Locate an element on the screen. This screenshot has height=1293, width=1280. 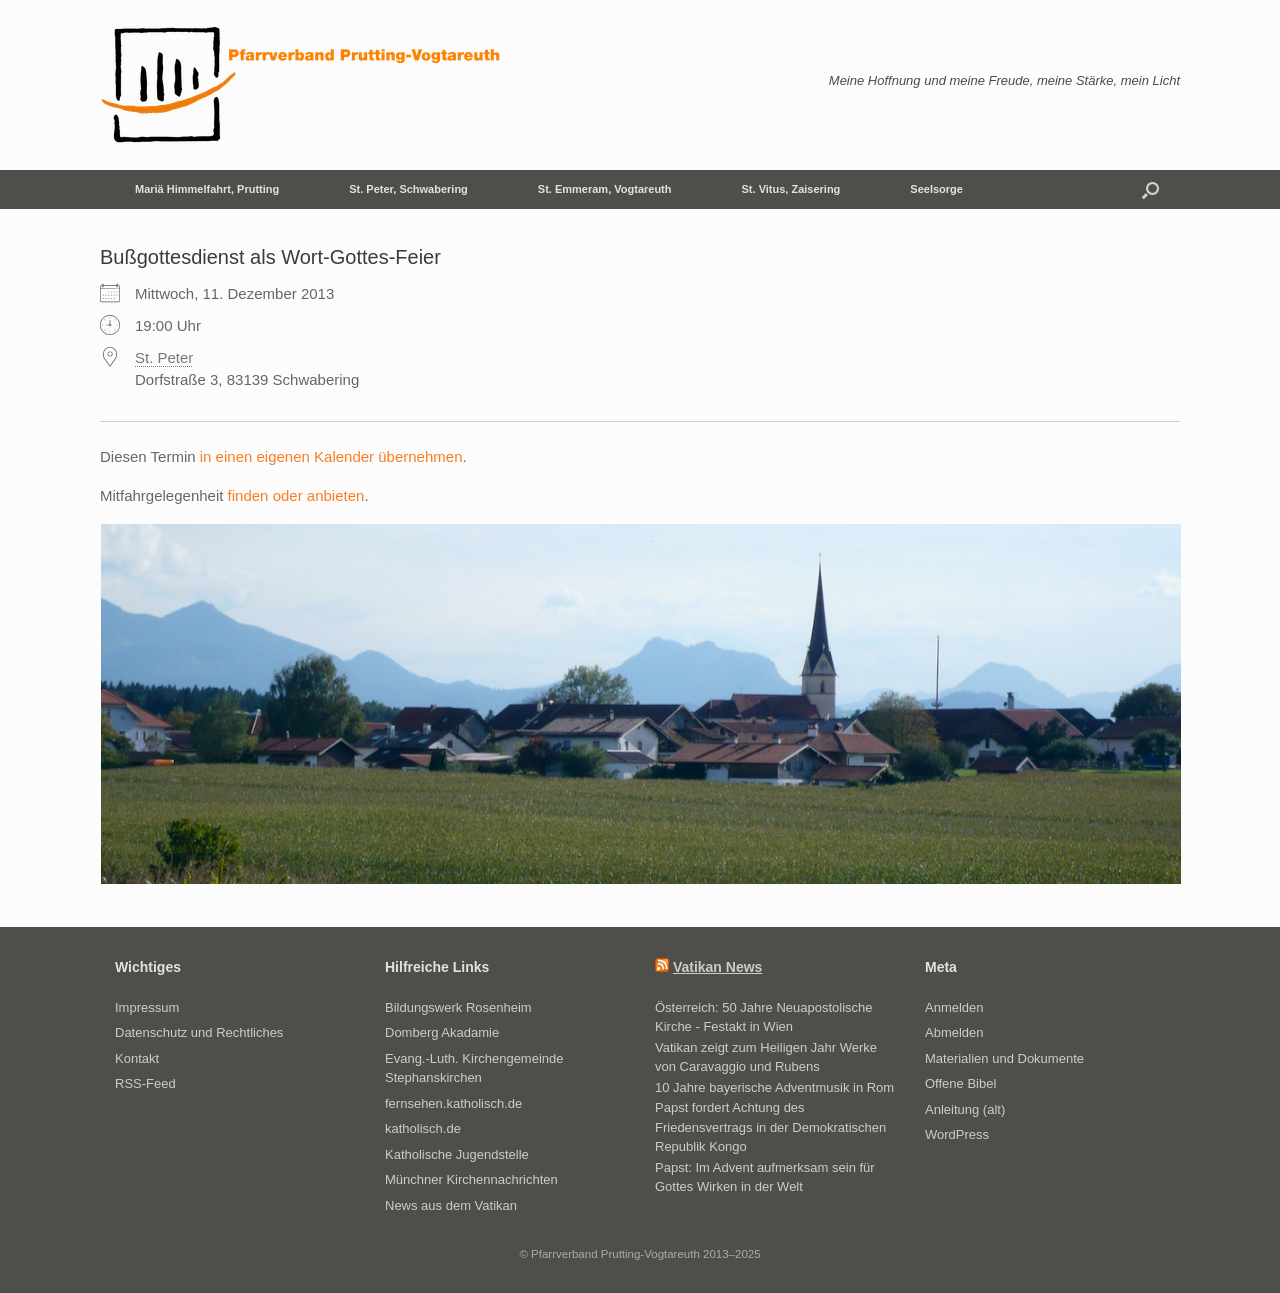
Vatikan News is located at coordinates (718, 967).